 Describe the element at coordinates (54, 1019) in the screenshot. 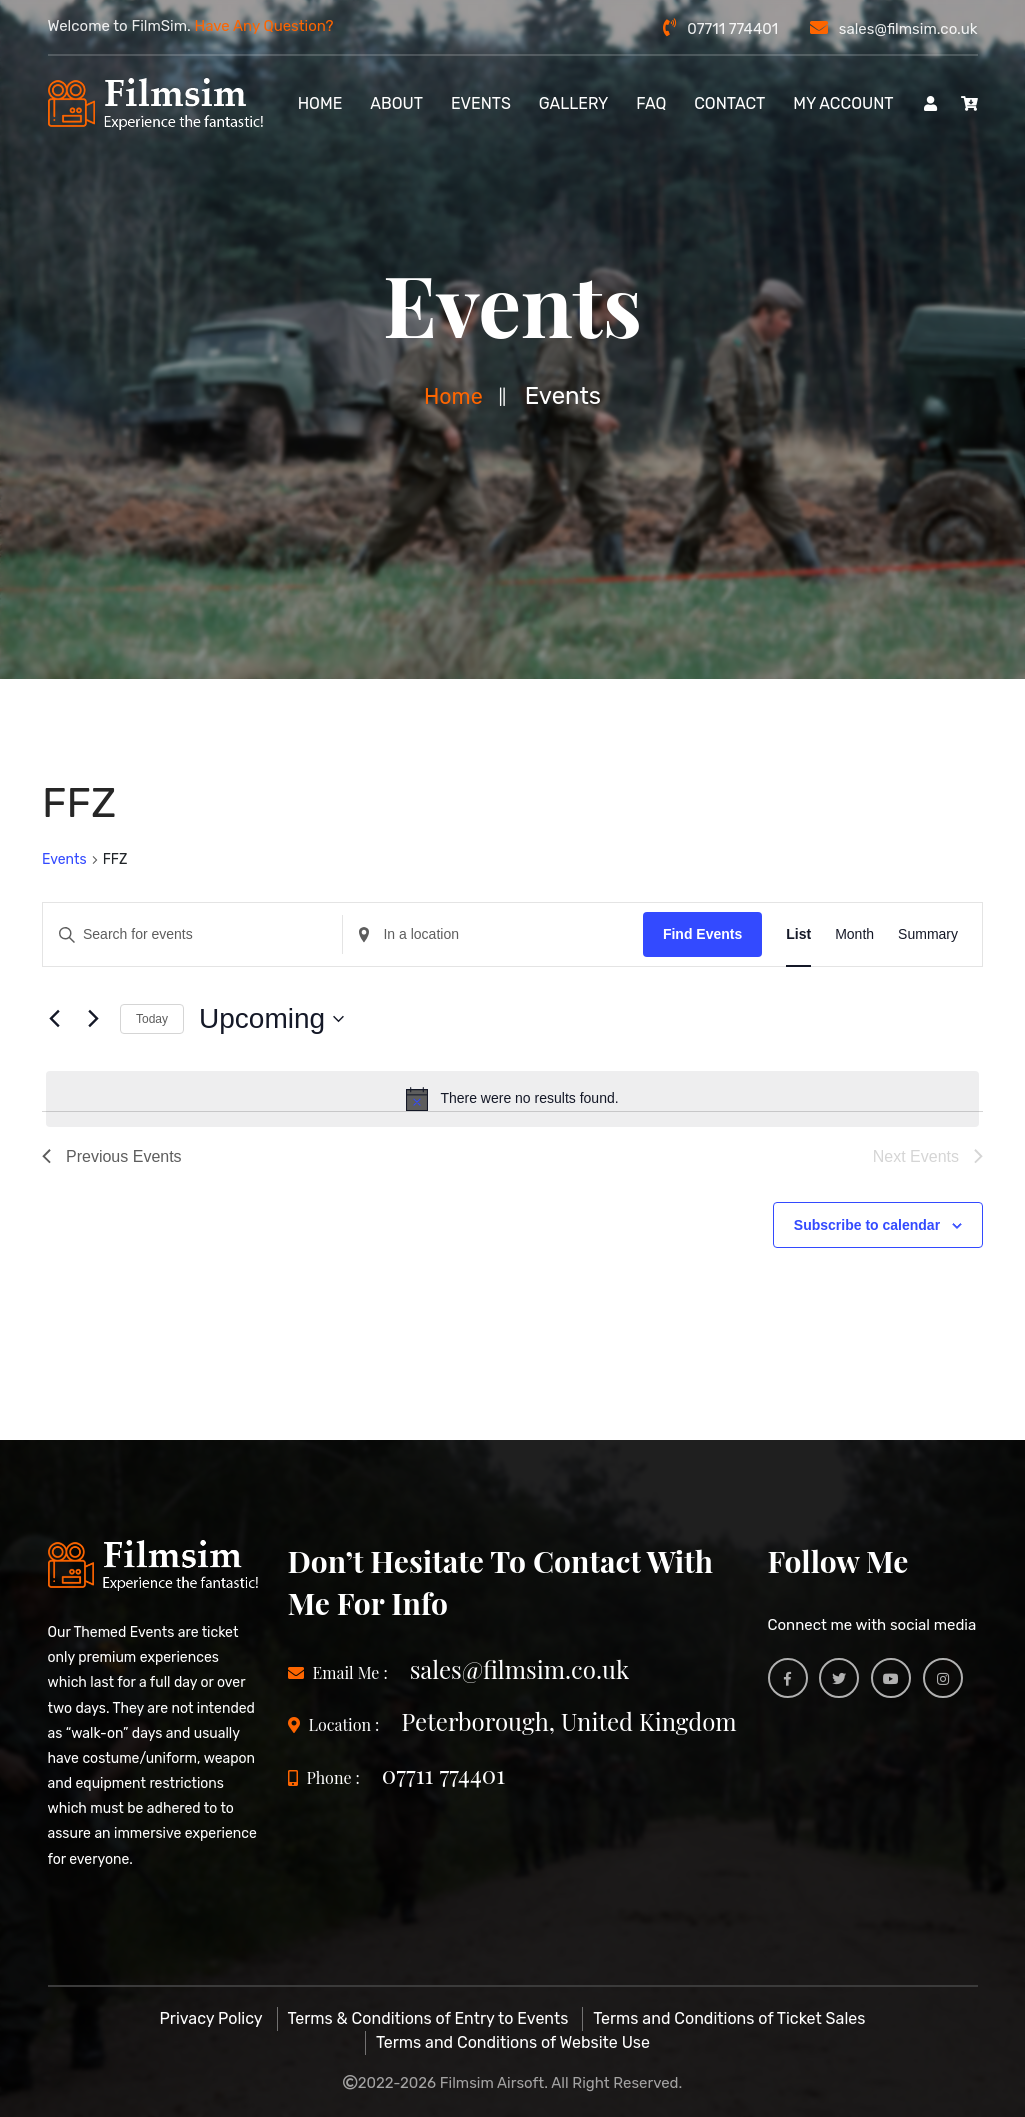

I see `[Previous Events]` at that location.